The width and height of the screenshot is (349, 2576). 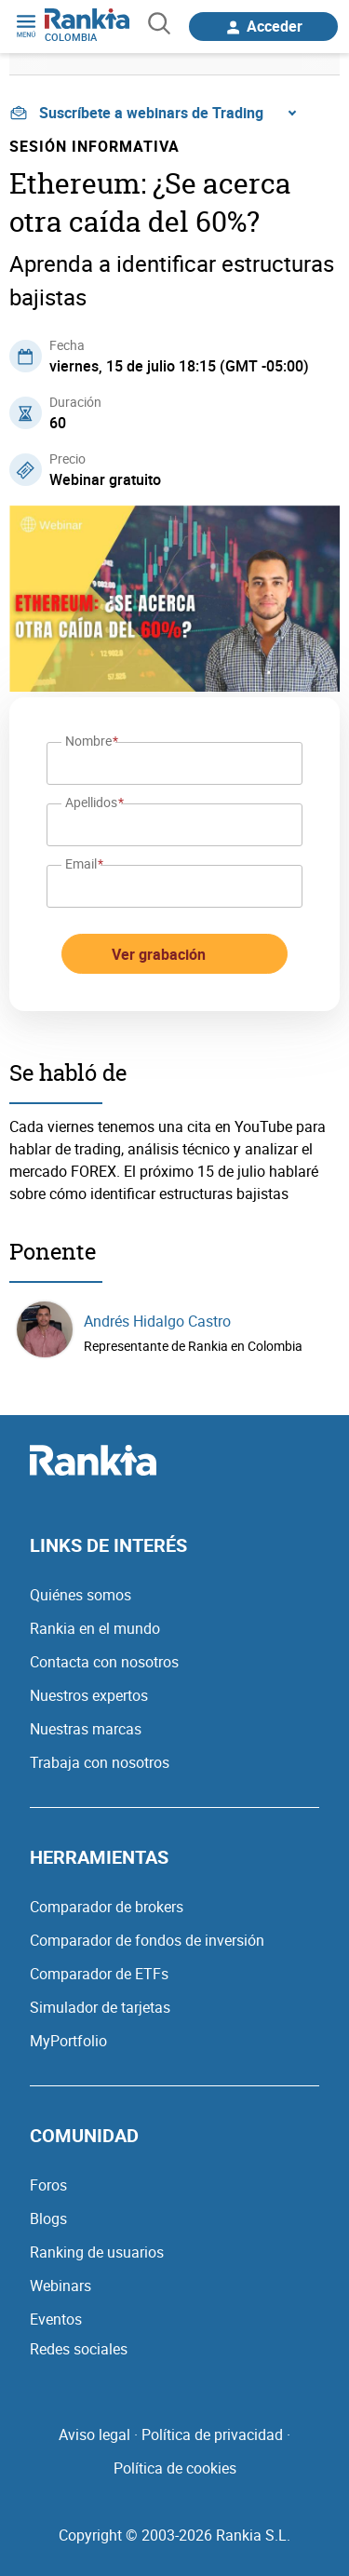 I want to click on Aviso legal, so click(x=94, y=2434).